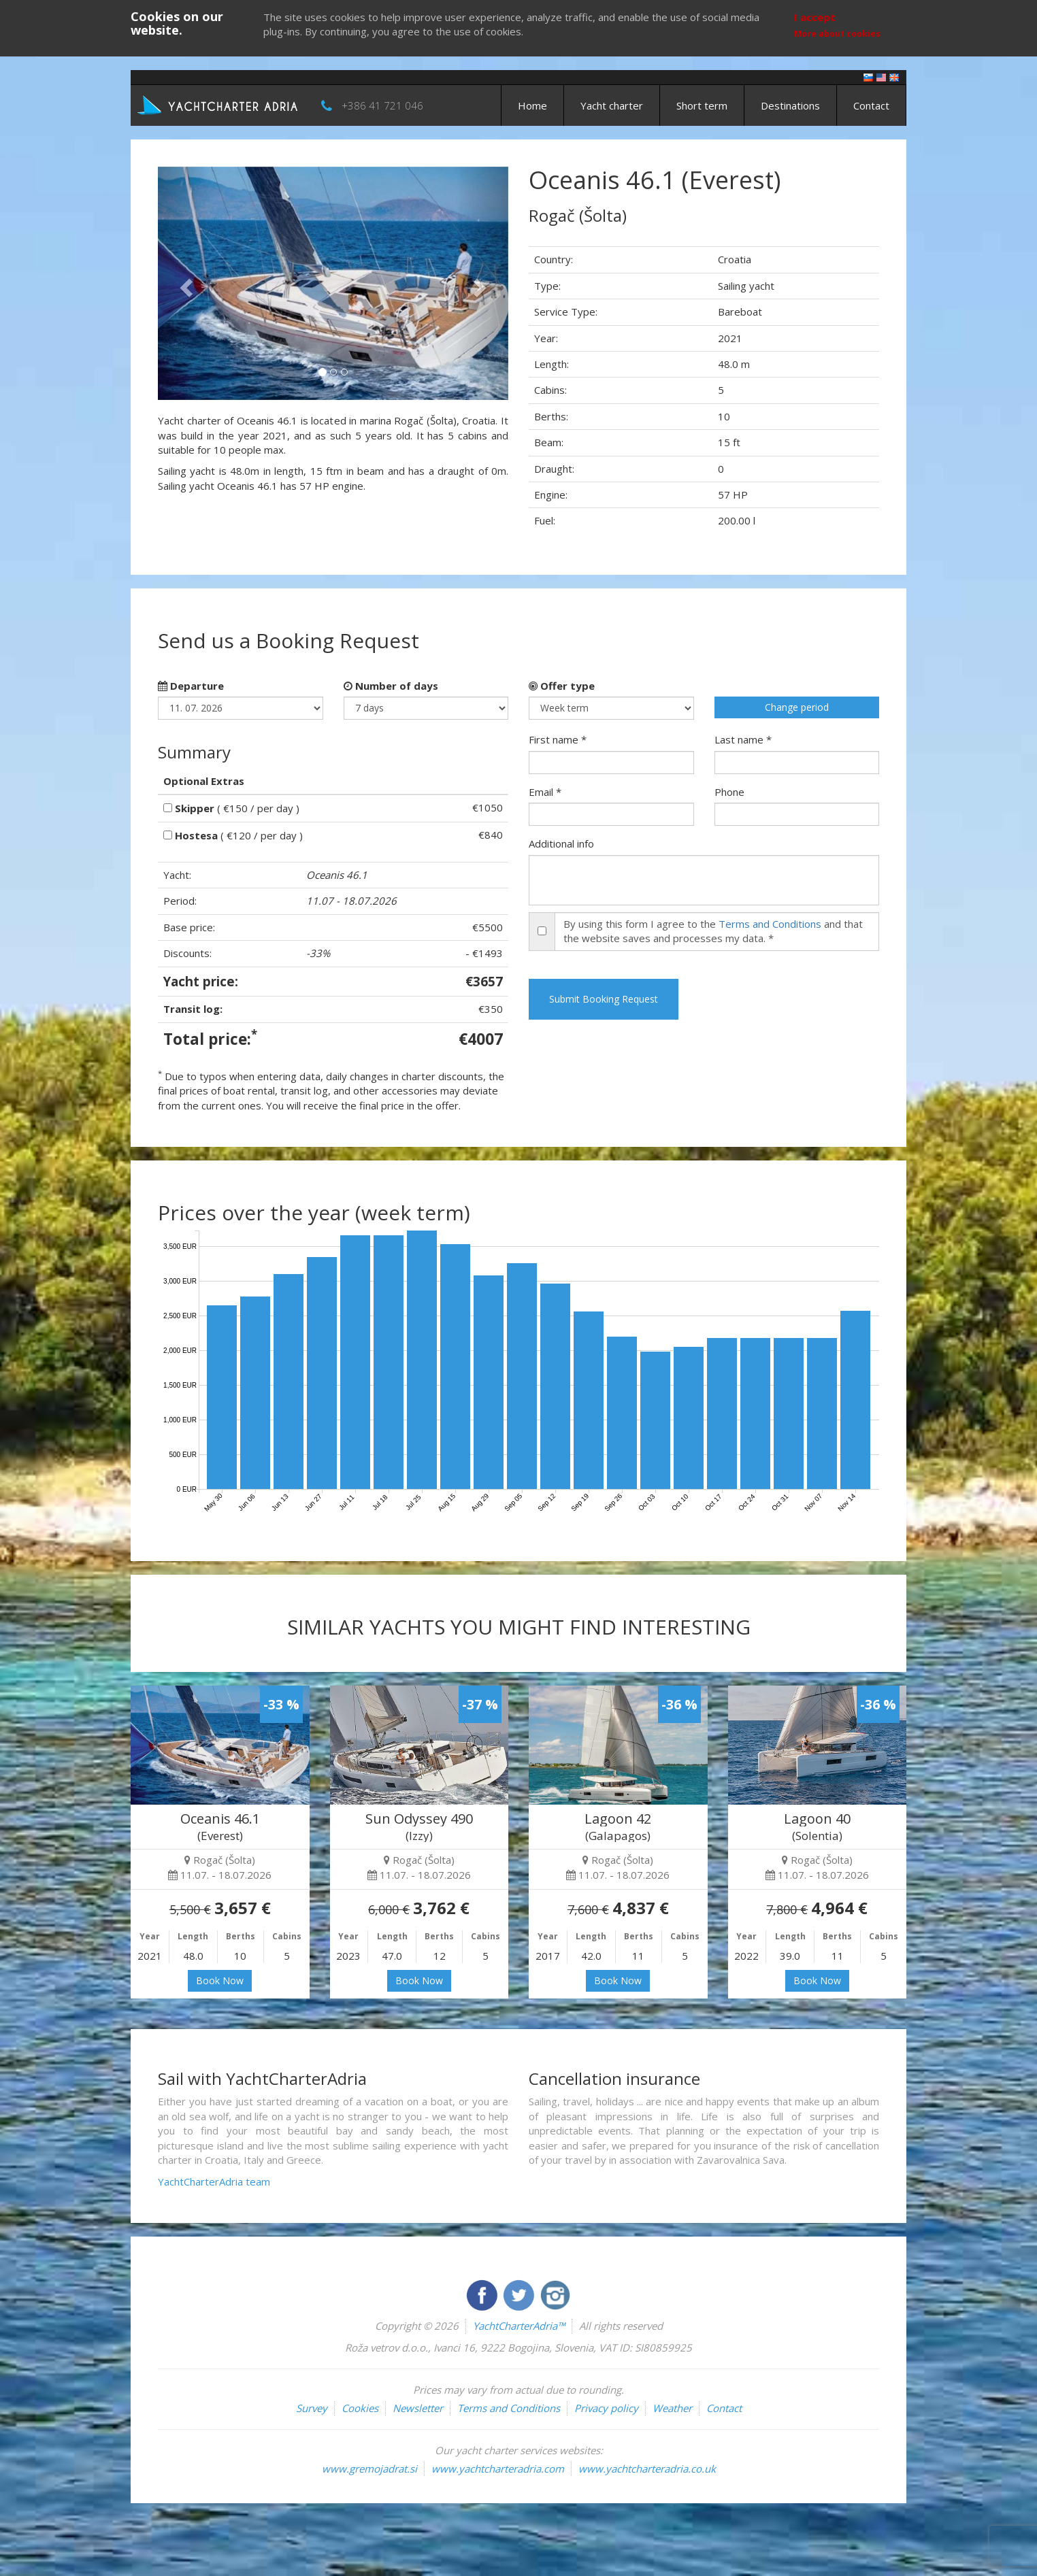 The height and width of the screenshot is (2576, 1037). Describe the element at coordinates (545, 792) in the screenshot. I see `Email *` at that location.